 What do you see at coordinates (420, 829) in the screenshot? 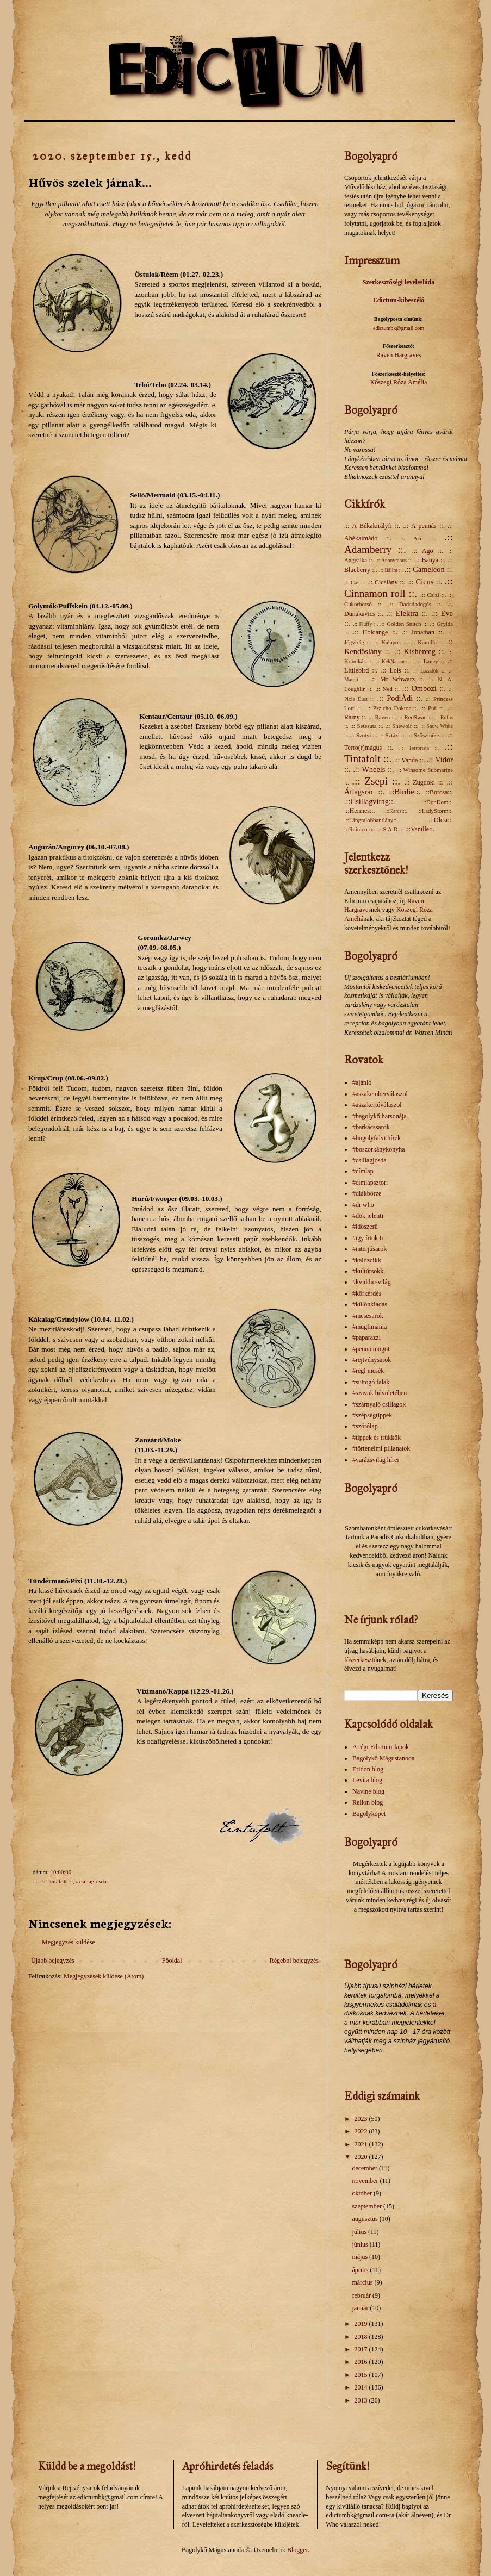
I see `.::Vanille::.` at bounding box center [420, 829].